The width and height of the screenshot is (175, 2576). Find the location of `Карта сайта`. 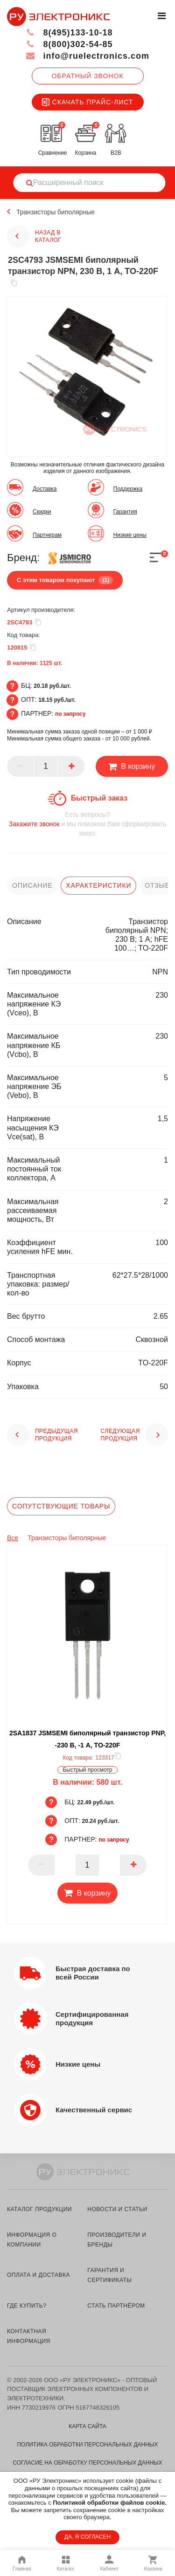

Карта сайта is located at coordinates (87, 2426).